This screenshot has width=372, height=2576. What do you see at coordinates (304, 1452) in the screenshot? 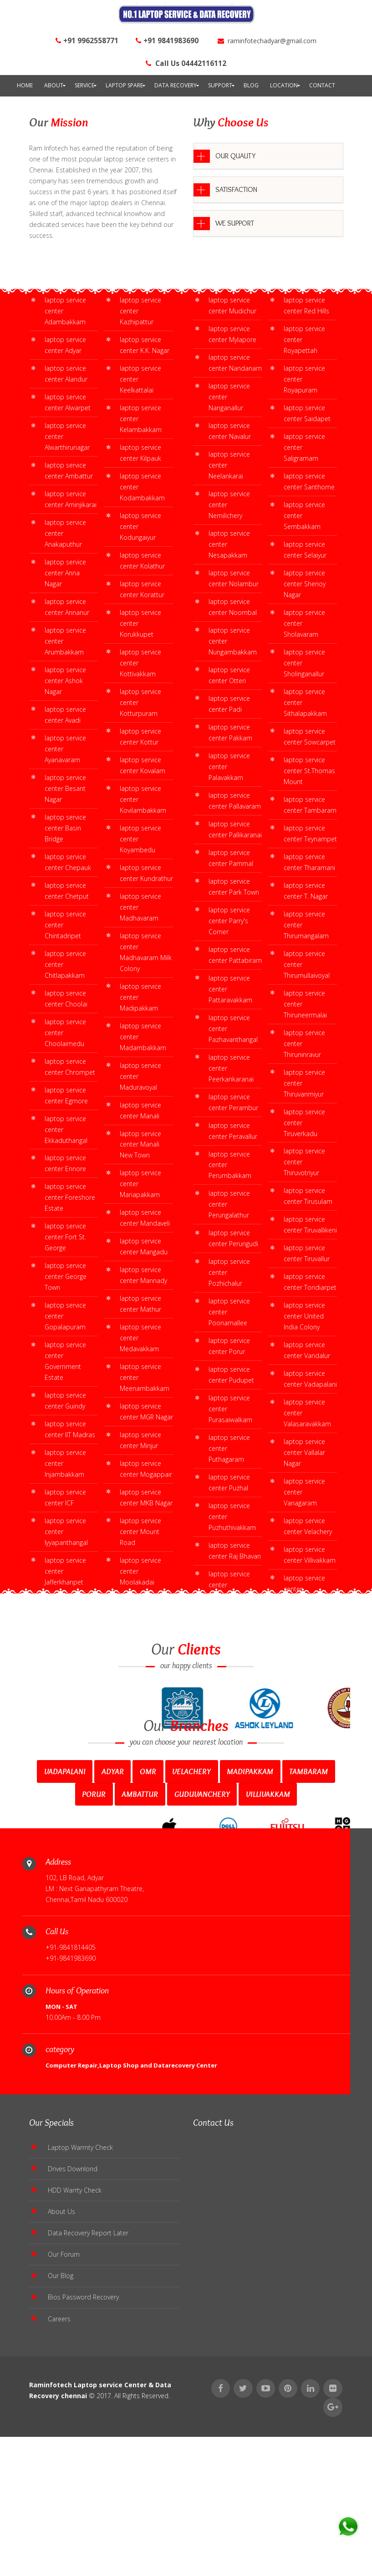
I see `laptop service center Vallalar Nagar` at bounding box center [304, 1452].